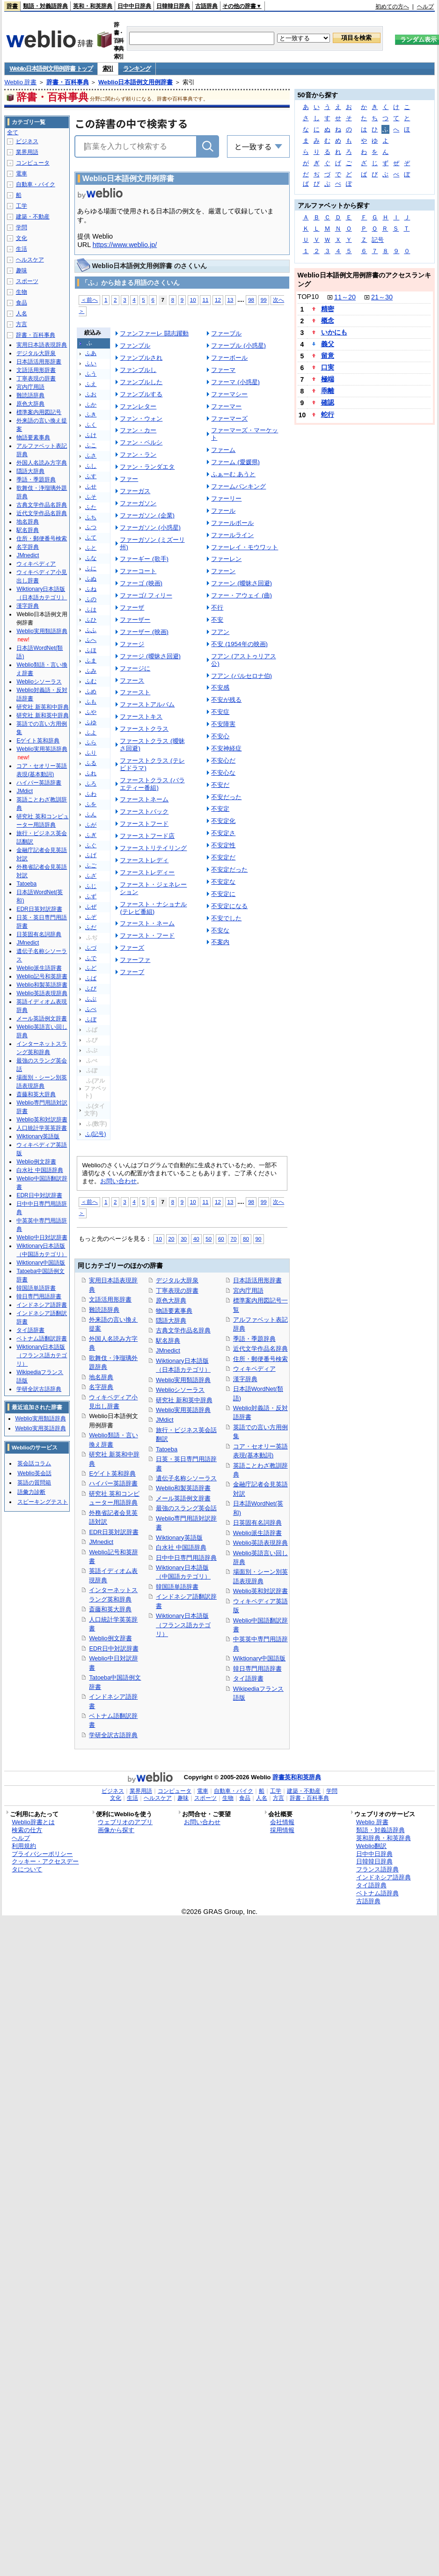 The height and width of the screenshot is (2576, 439). I want to click on 口実, so click(327, 367).